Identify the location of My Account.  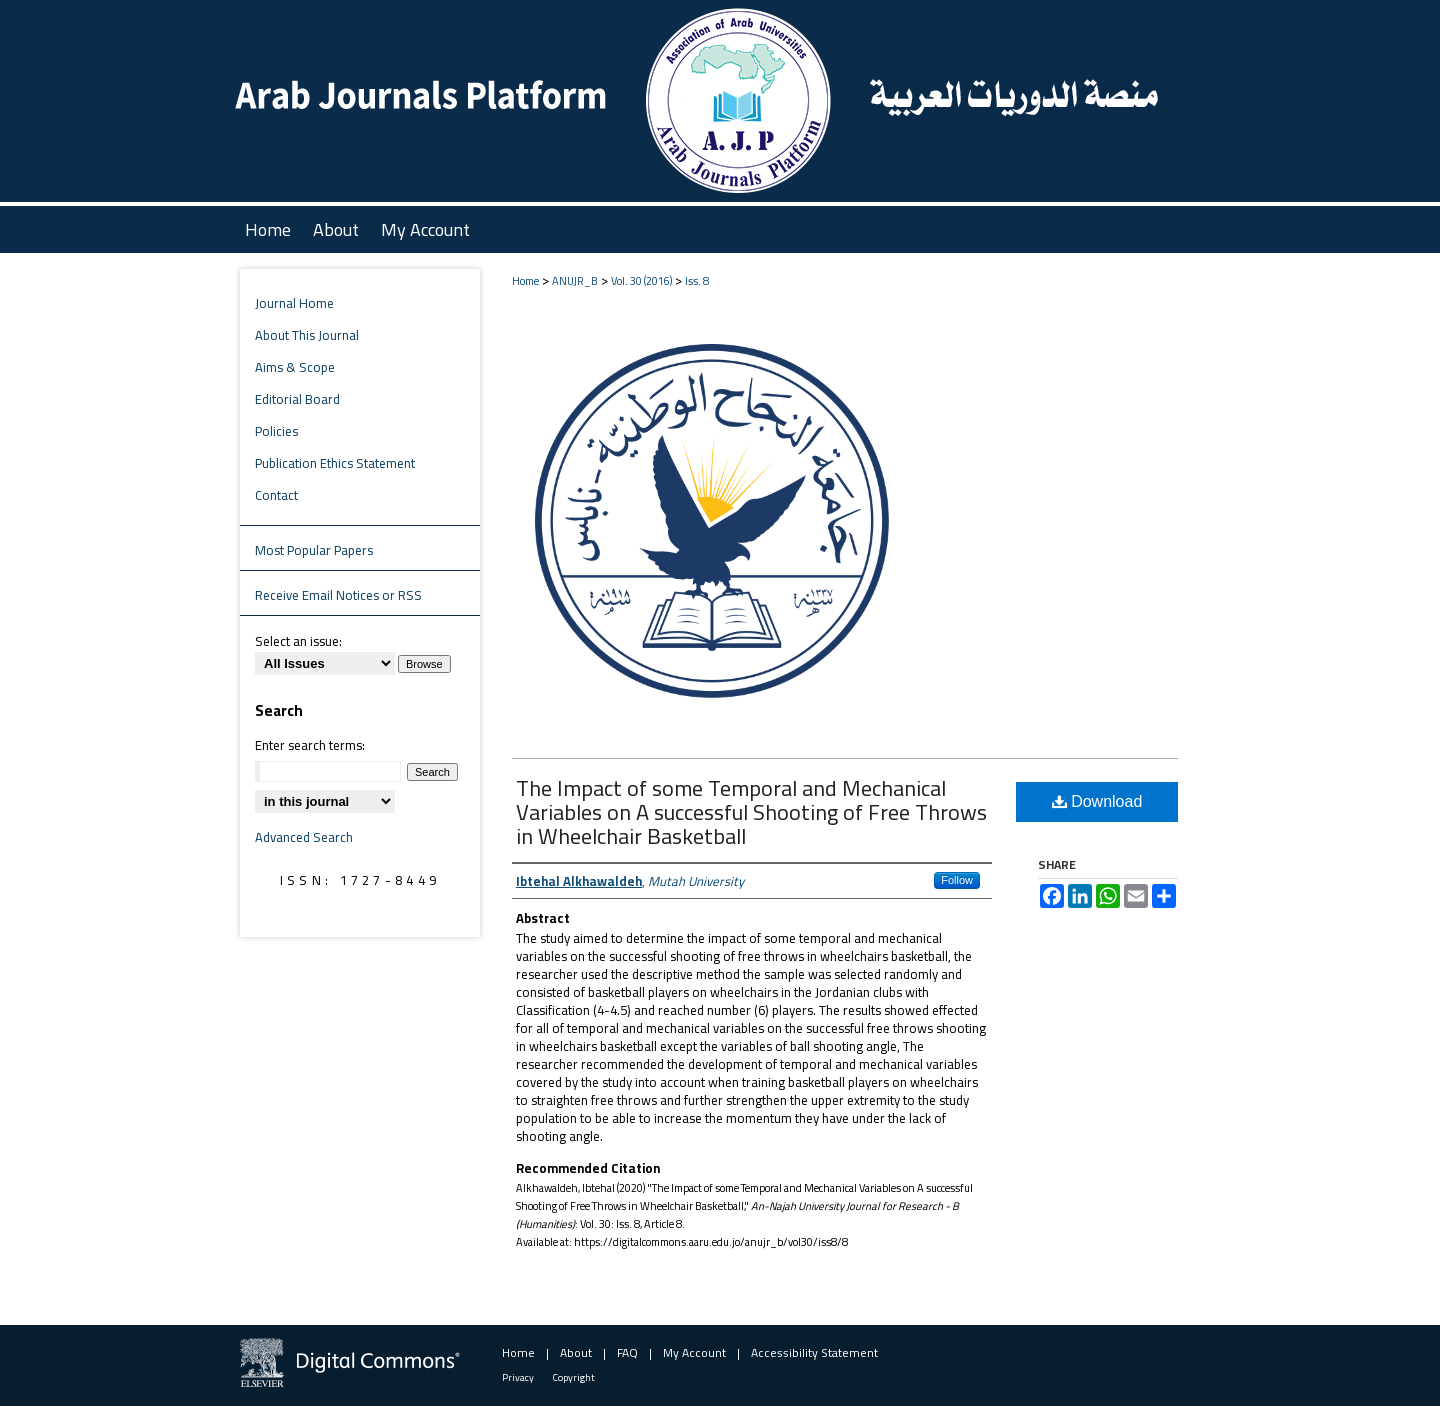
(694, 1352).